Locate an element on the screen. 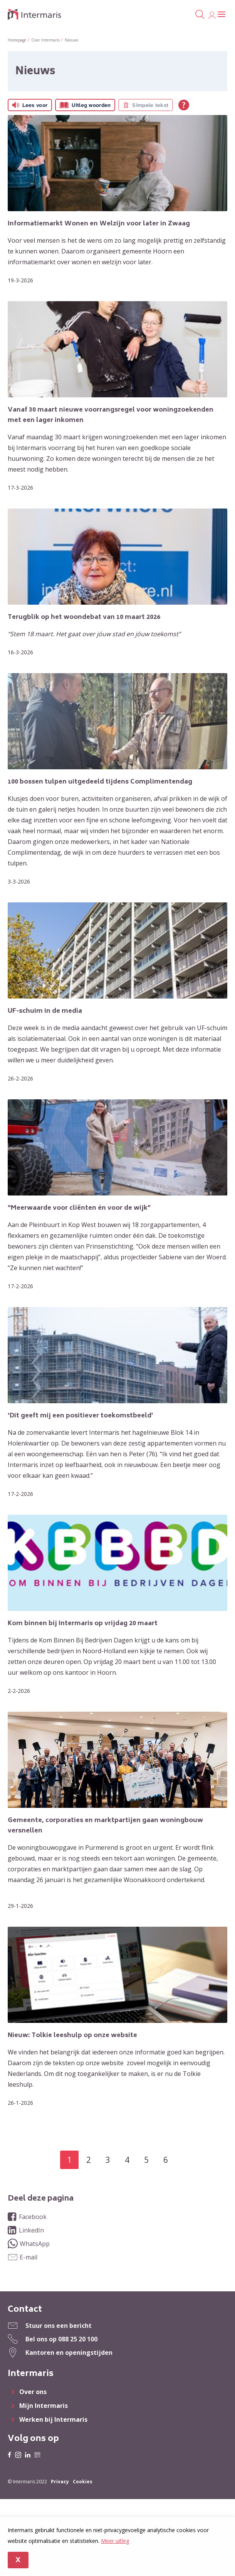 The image size is (235, 2576). [Open het menu] is located at coordinates (221, 14).